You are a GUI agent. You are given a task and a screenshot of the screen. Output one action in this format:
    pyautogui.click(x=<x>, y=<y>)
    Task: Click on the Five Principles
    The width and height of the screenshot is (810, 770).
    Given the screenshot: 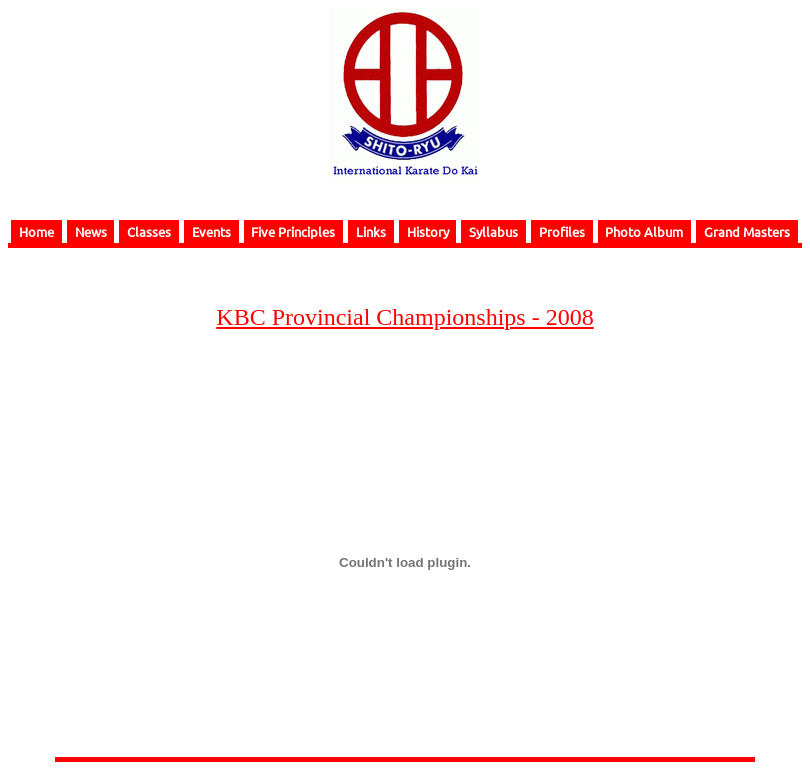 What is the action you would take?
    pyautogui.click(x=293, y=231)
    